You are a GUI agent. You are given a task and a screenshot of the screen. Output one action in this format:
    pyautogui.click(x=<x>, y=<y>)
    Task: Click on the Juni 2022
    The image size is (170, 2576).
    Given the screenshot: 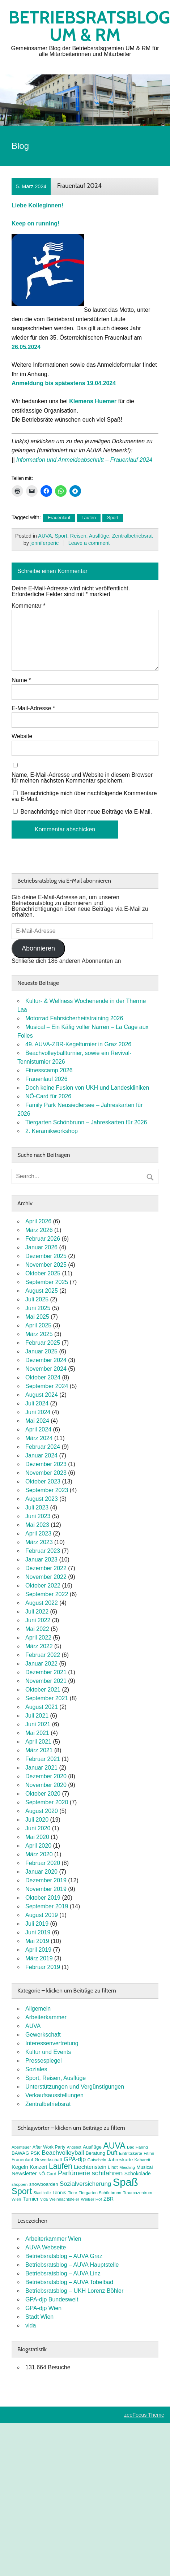 What is the action you would take?
    pyautogui.click(x=37, y=1620)
    